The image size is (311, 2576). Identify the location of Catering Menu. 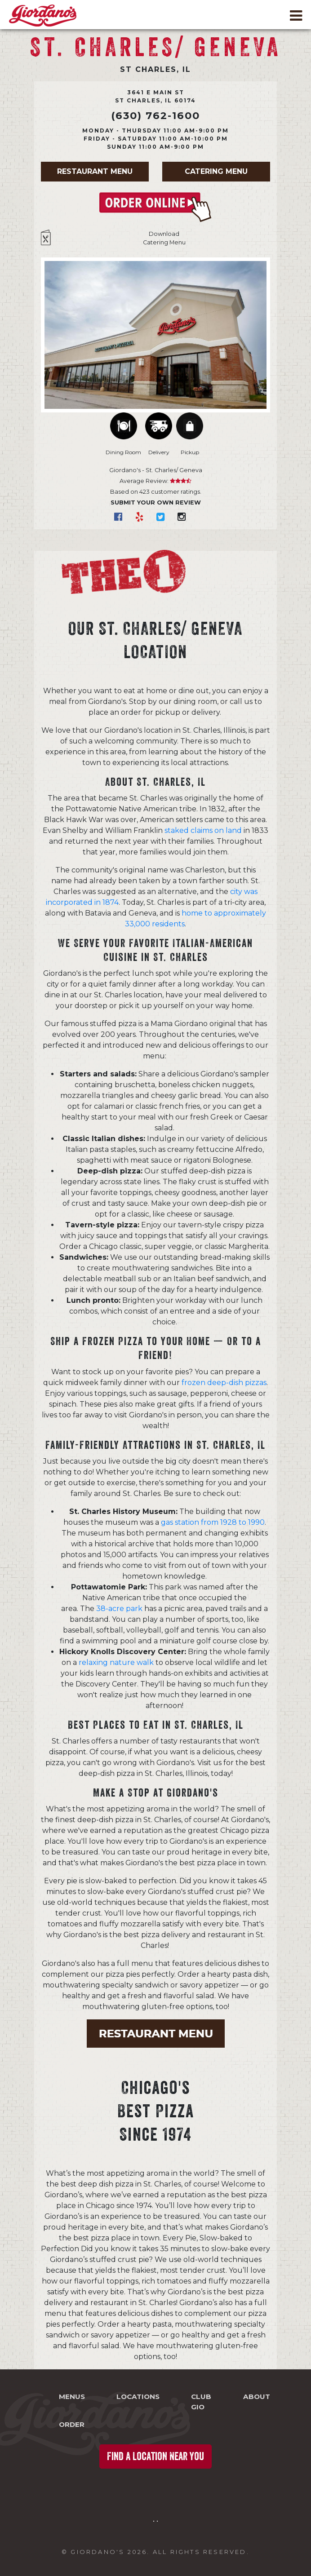
(216, 171).